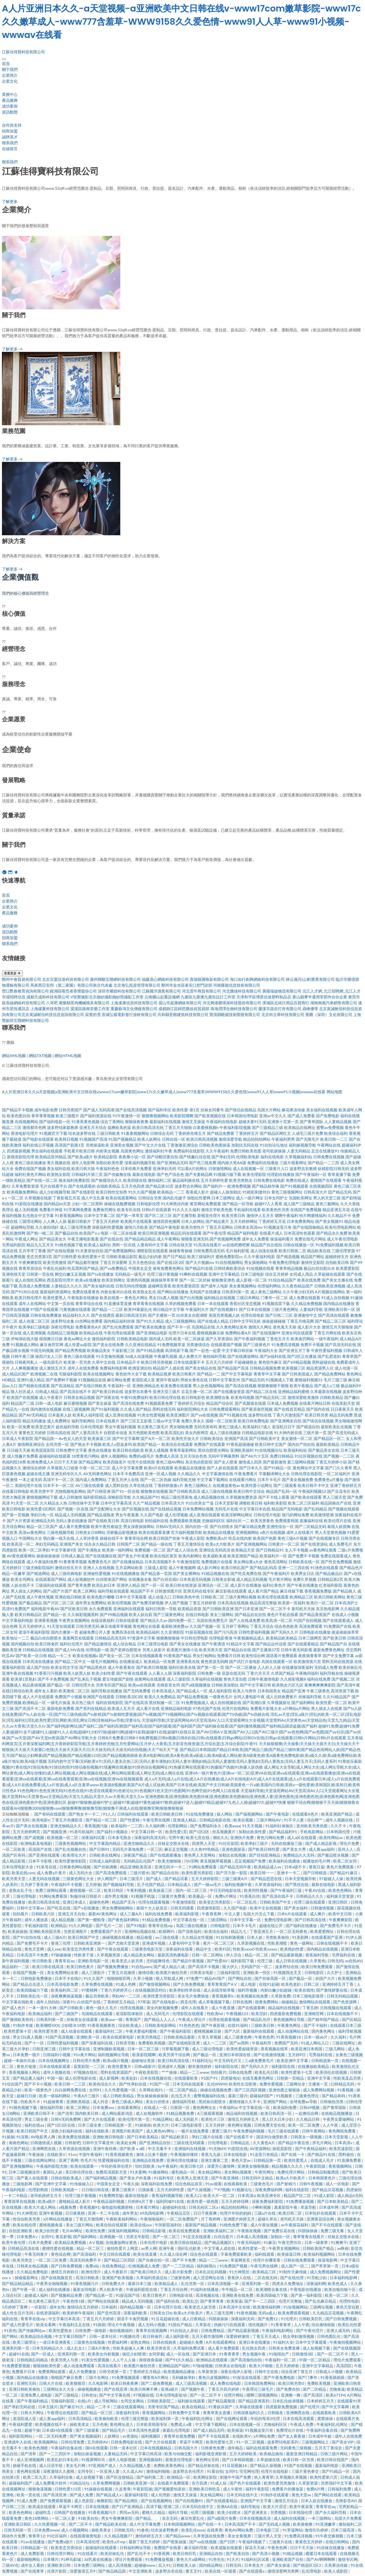  Describe the element at coordinates (214, 1186) in the screenshot. I see `国产福利片一` at that location.